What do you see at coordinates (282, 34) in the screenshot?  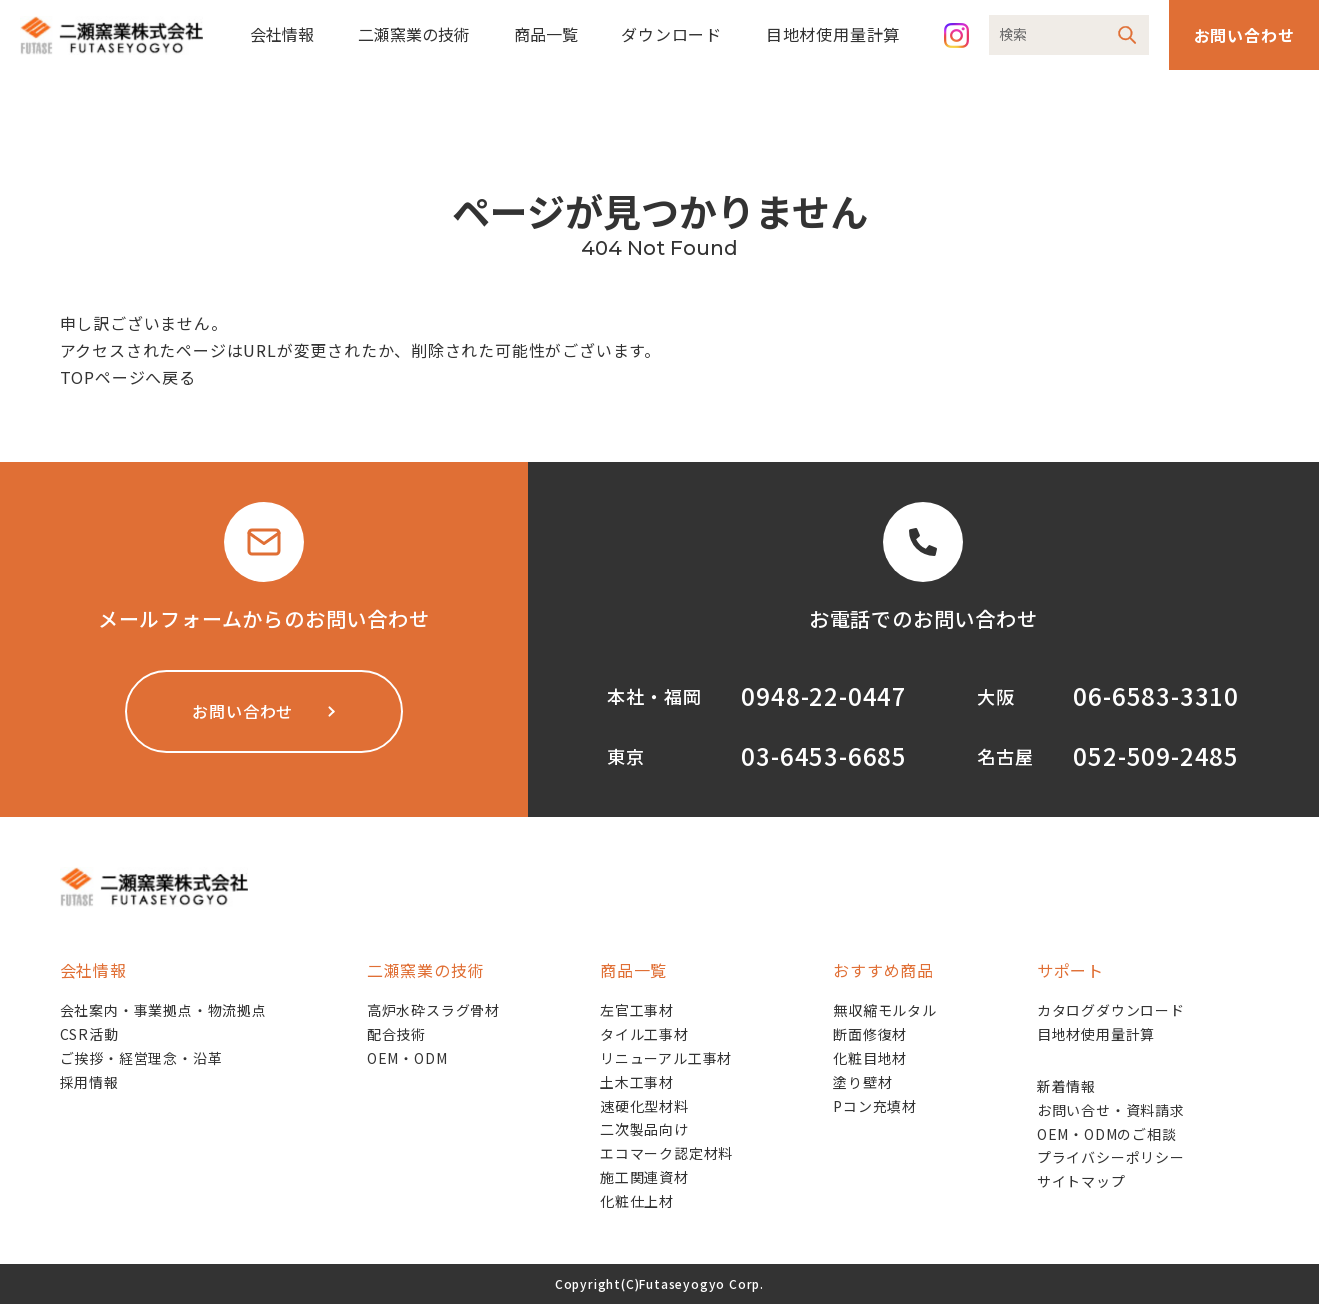 I see `会社情報` at bounding box center [282, 34].